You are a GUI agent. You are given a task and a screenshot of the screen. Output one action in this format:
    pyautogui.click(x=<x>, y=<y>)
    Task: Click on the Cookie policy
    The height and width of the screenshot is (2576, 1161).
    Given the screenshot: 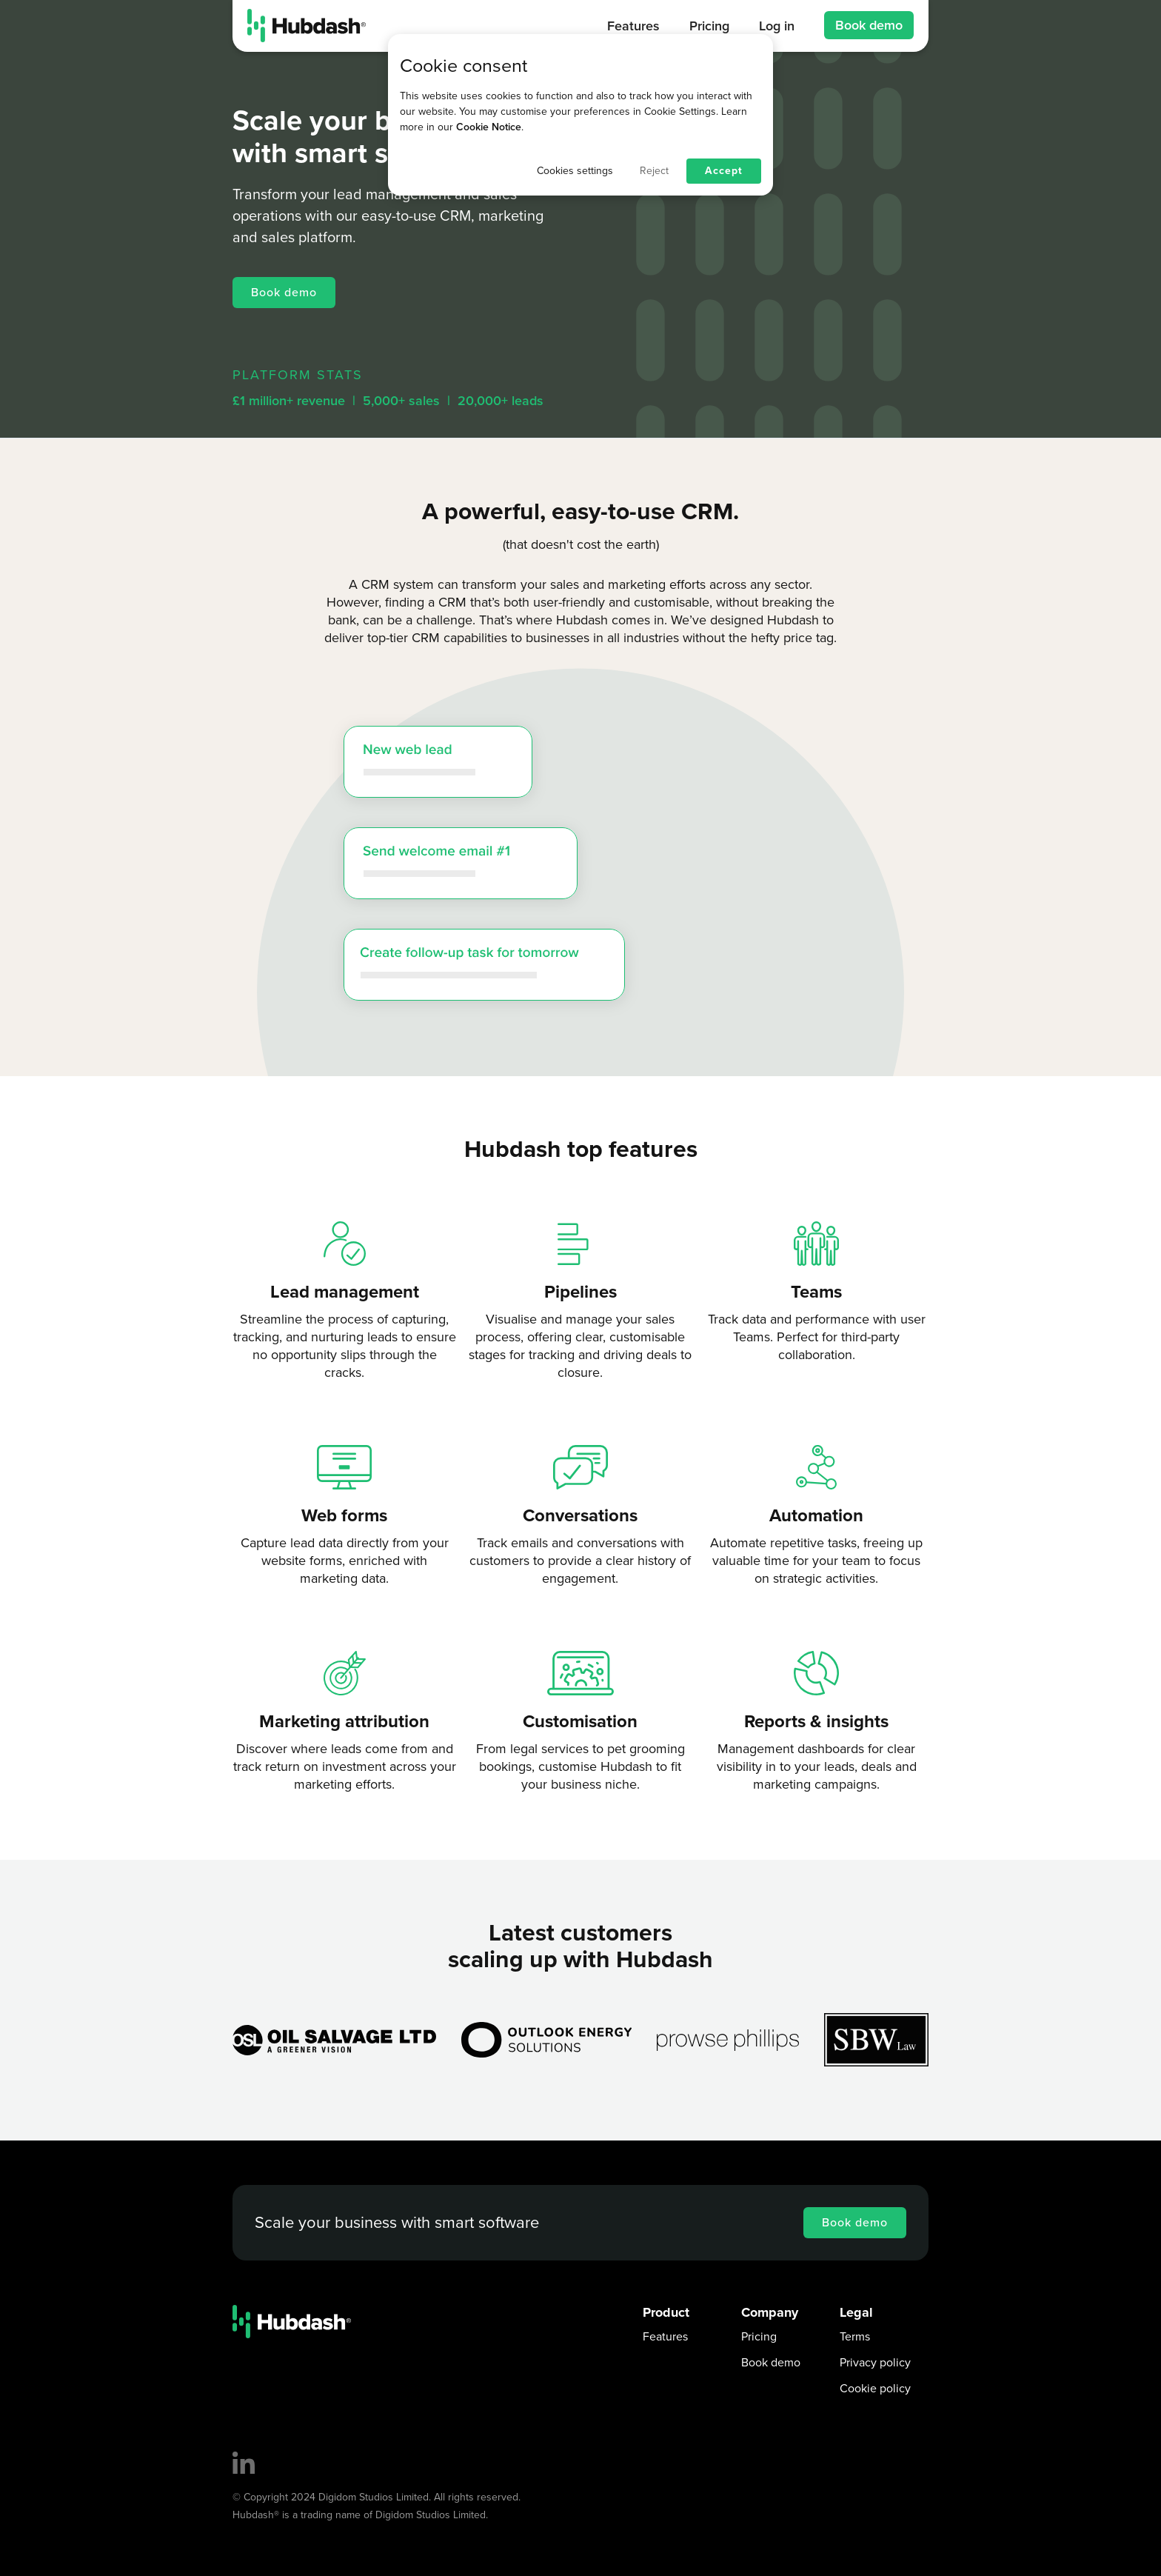 What is the action you would take?
    pyautogui.click(x=875, y=2388)
    